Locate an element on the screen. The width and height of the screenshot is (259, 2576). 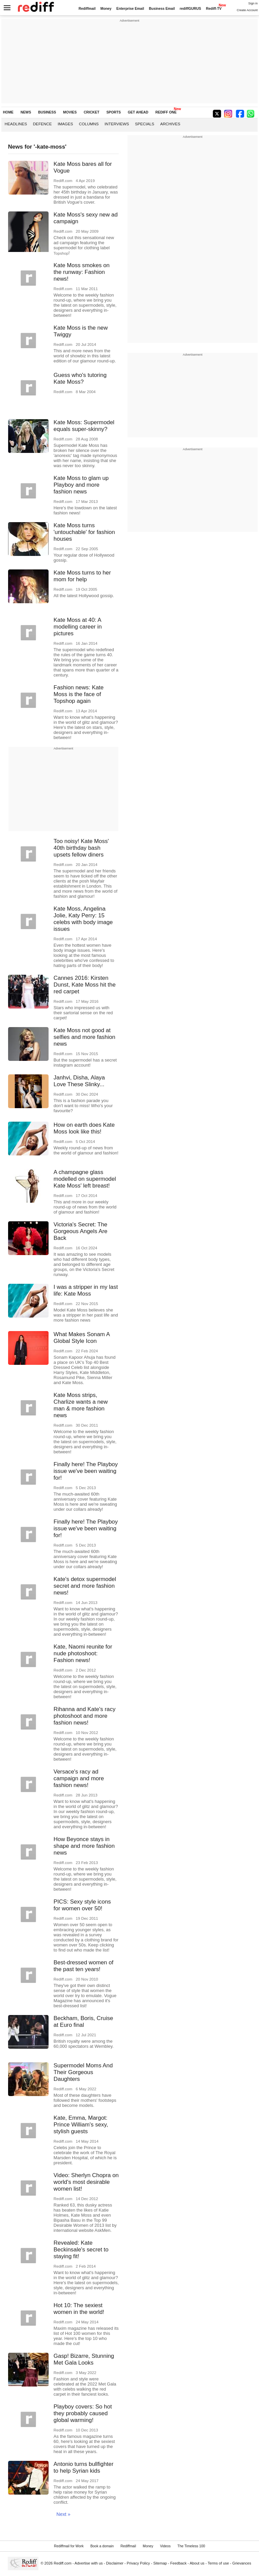
Images is located at coordinates (65, 124).